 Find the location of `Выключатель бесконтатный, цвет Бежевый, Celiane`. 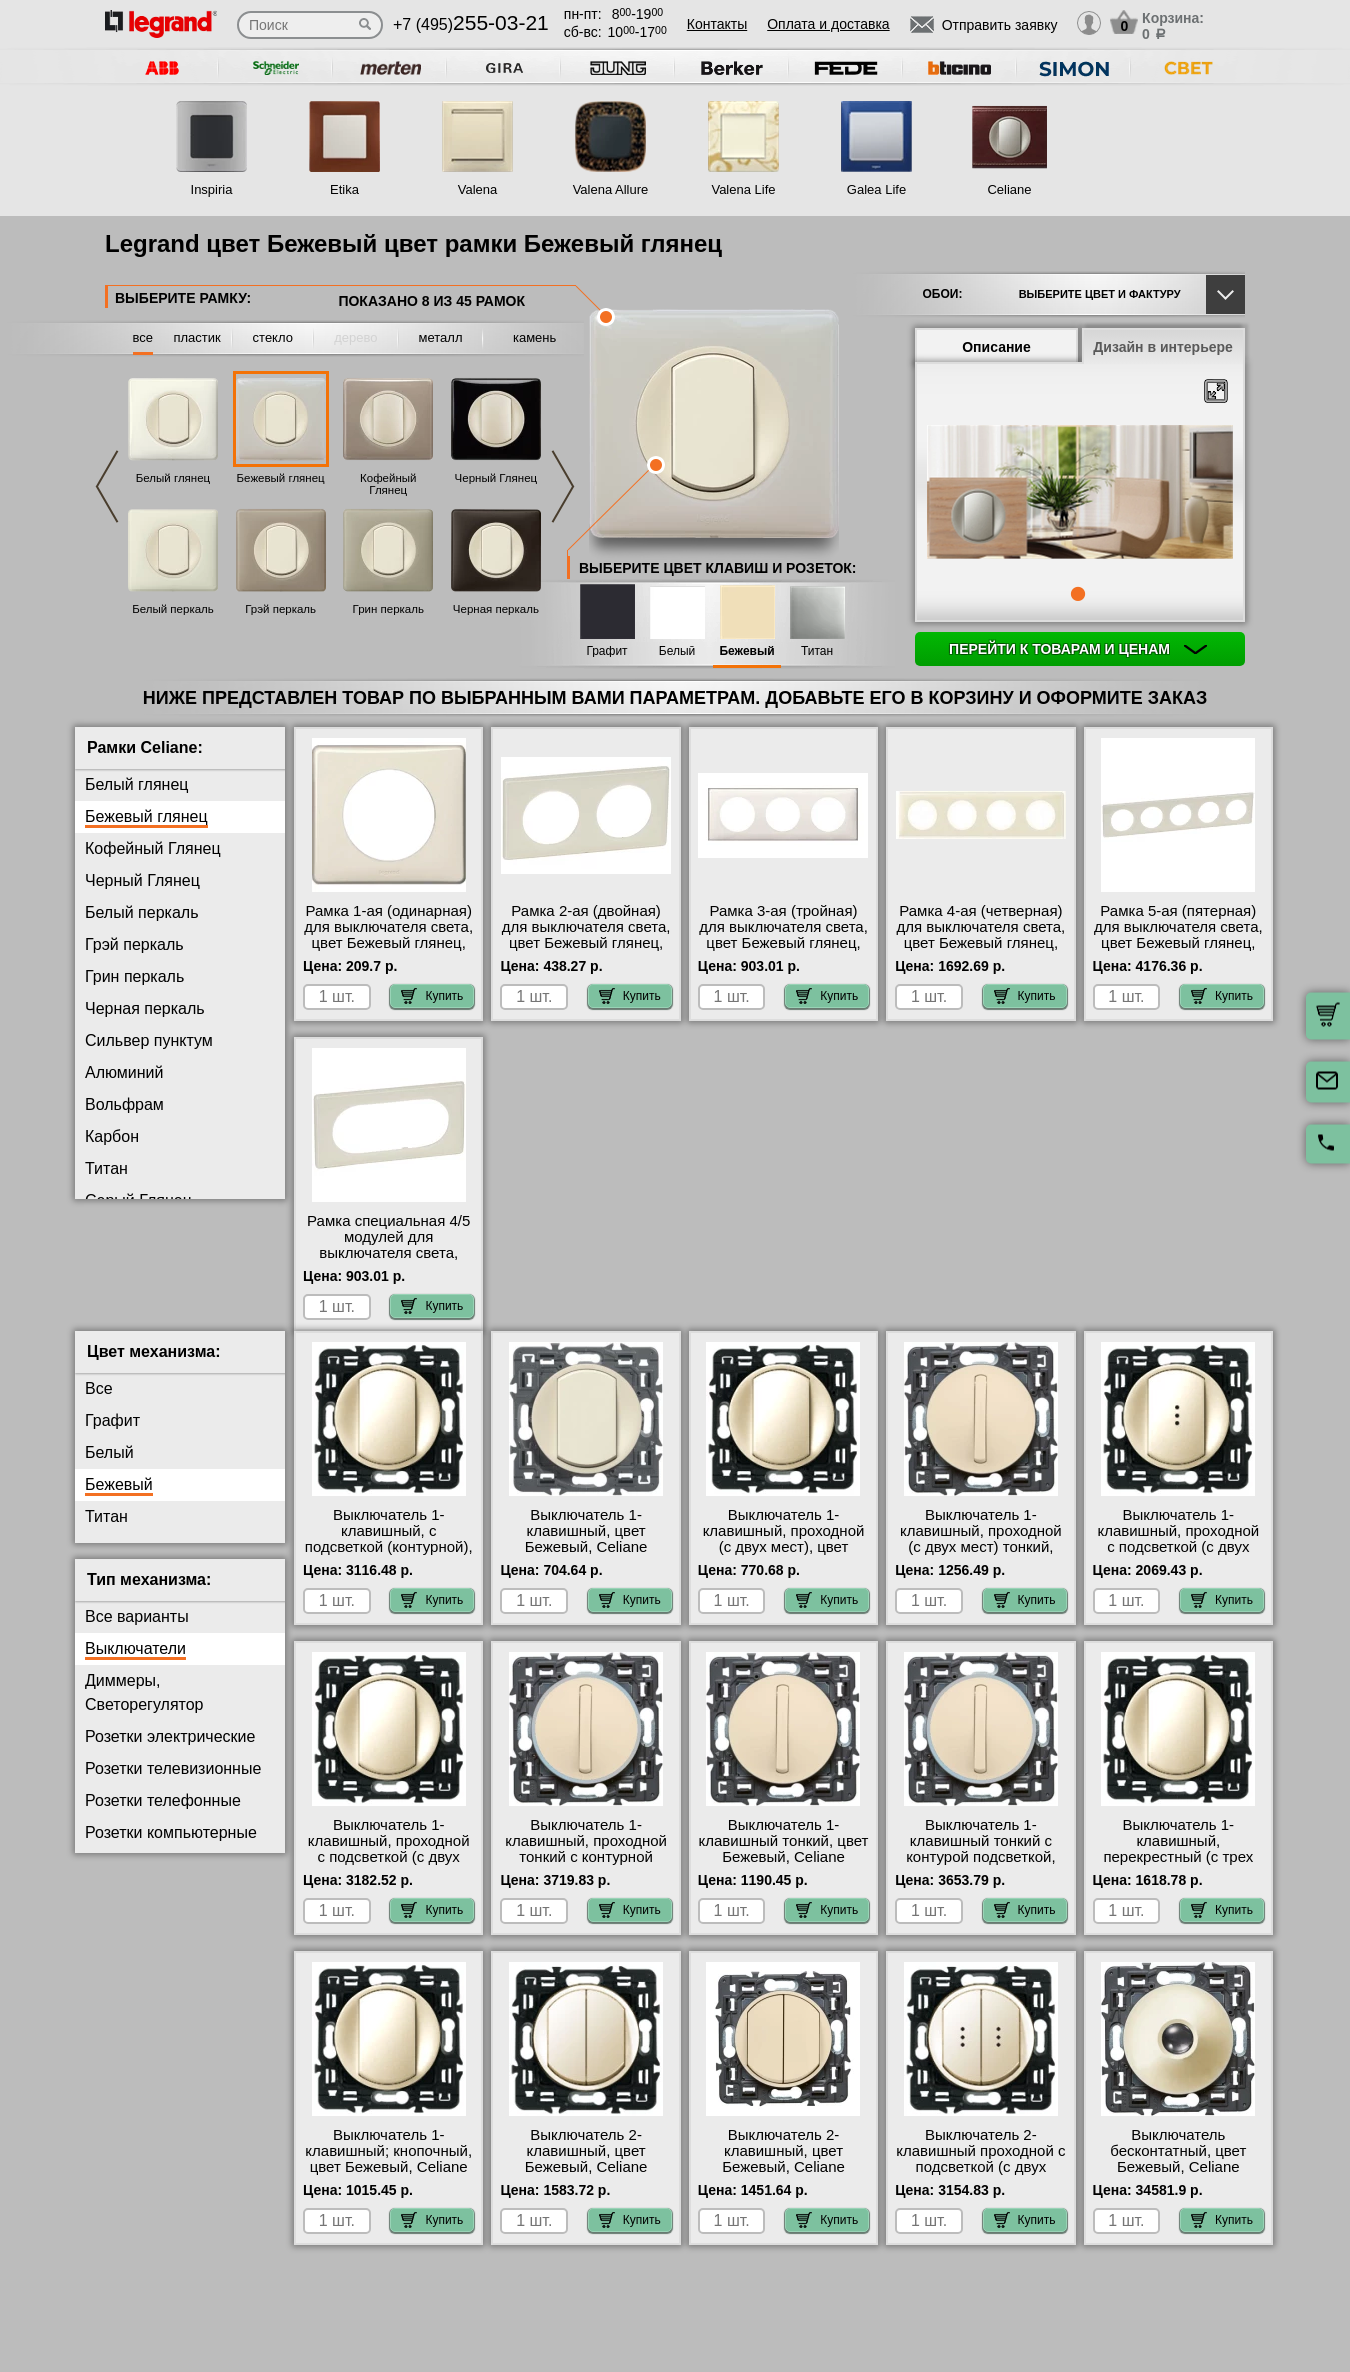

Выключатель бесконтатный, цвет Бежевый, Celiane is located at coordinates (1178, 2167).